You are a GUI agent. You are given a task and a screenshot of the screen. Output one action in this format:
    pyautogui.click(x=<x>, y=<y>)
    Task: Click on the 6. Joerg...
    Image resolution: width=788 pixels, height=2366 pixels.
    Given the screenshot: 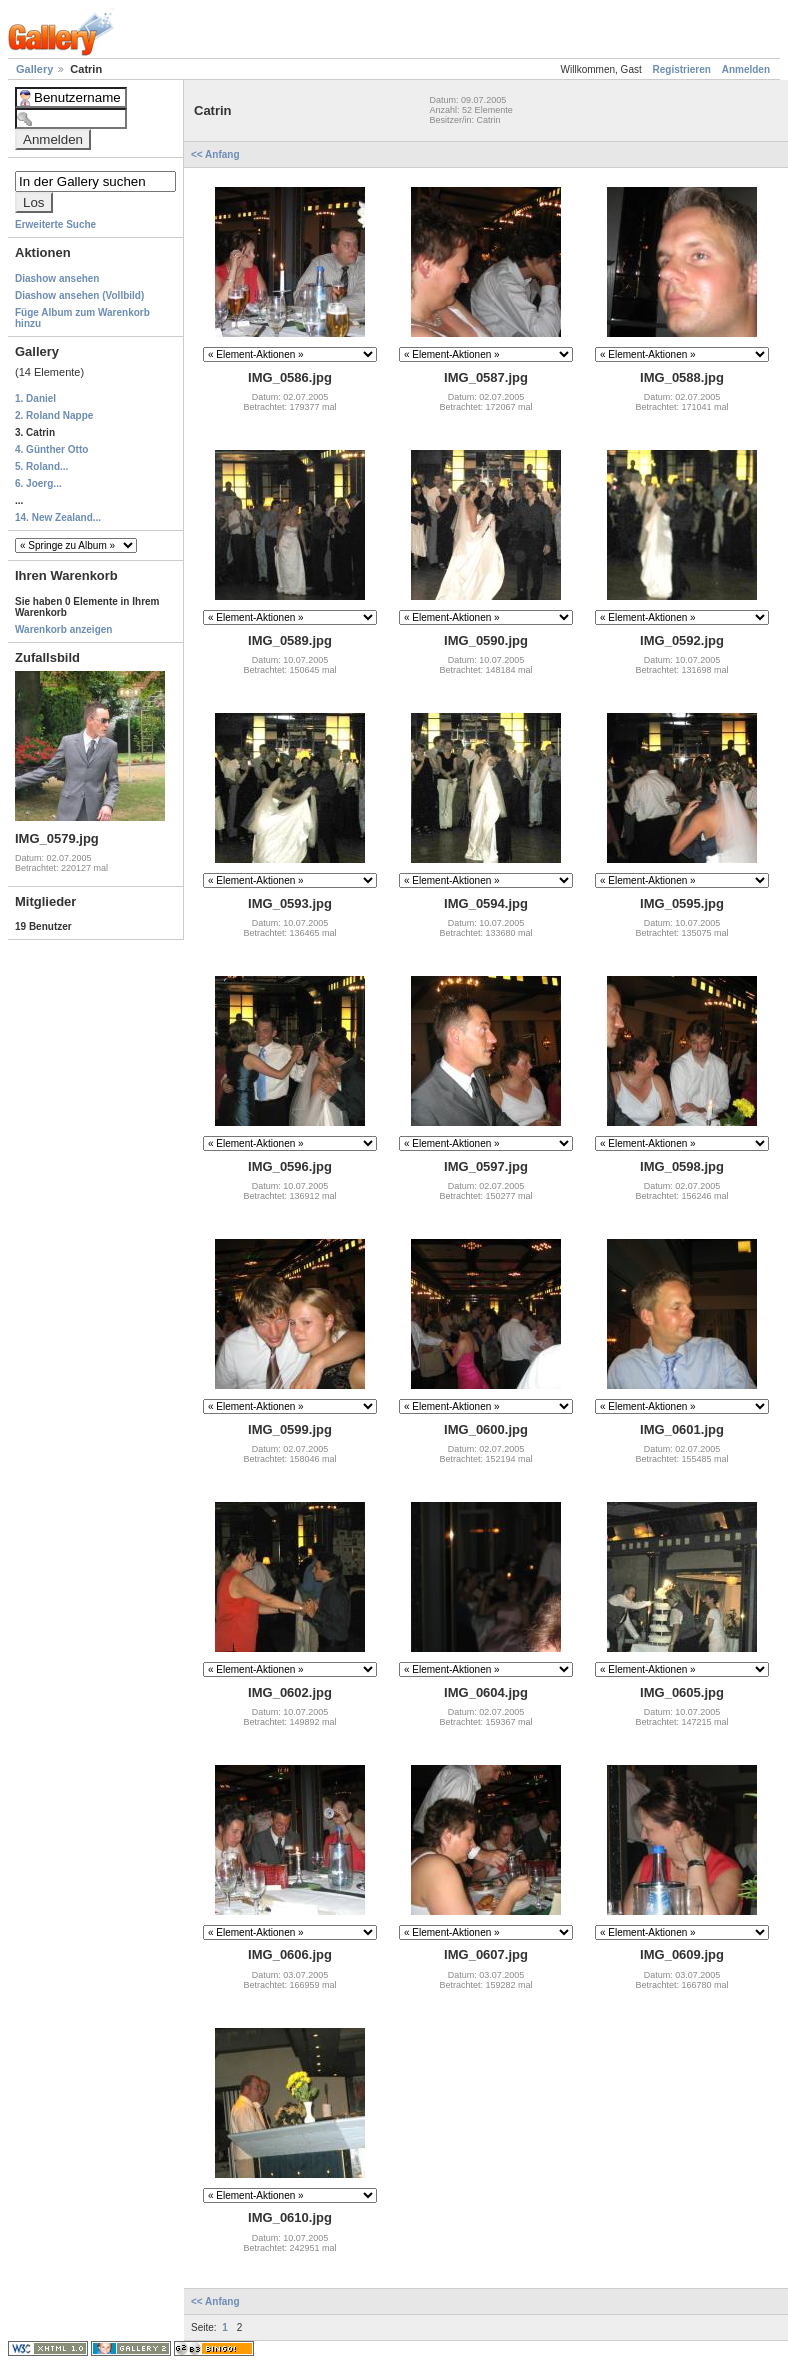 What is the action you would take?
    pyautogui.click(x=38, y=483)
    